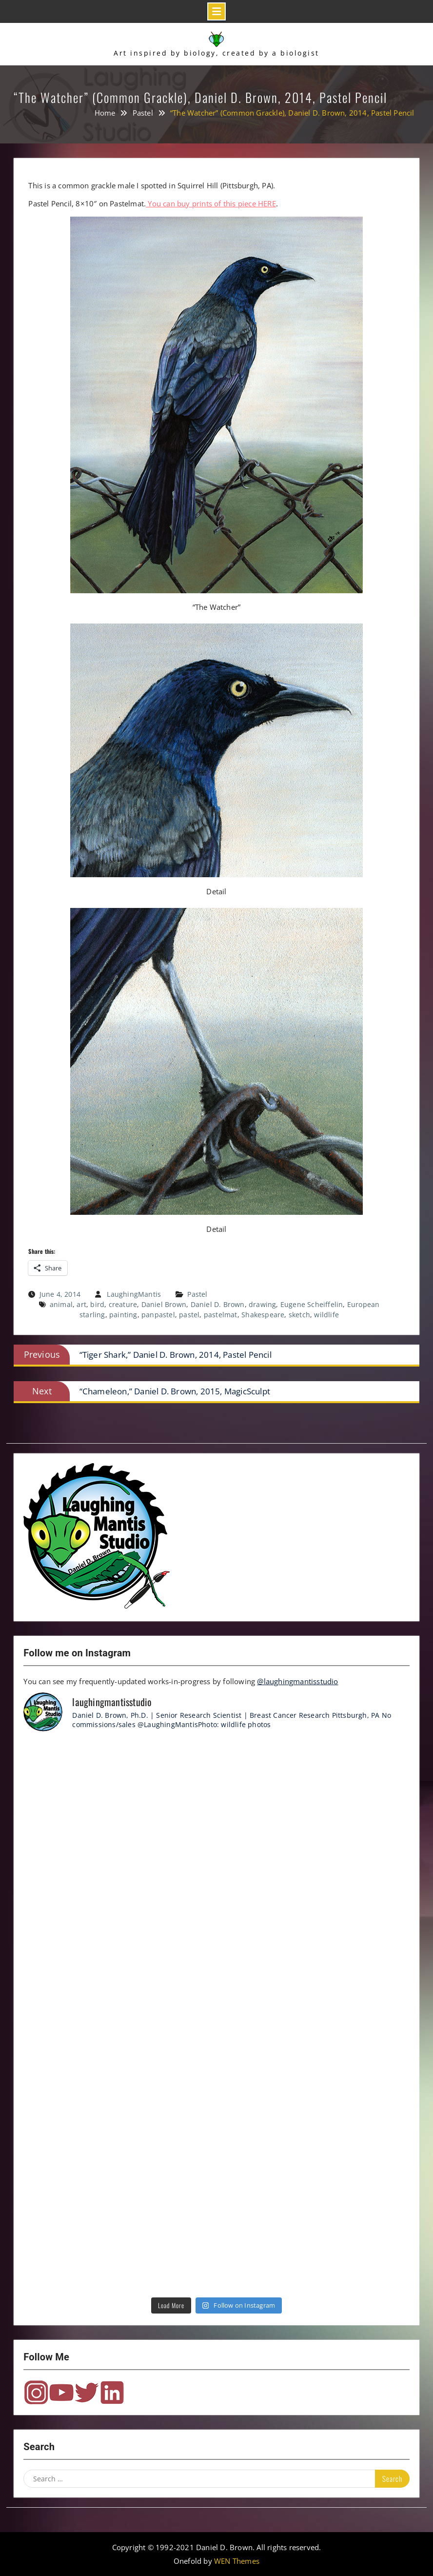  What do you see at coordinates (86, 2392) in the screenshot?
I see `Twitter` at bounding box center [86, 2392].